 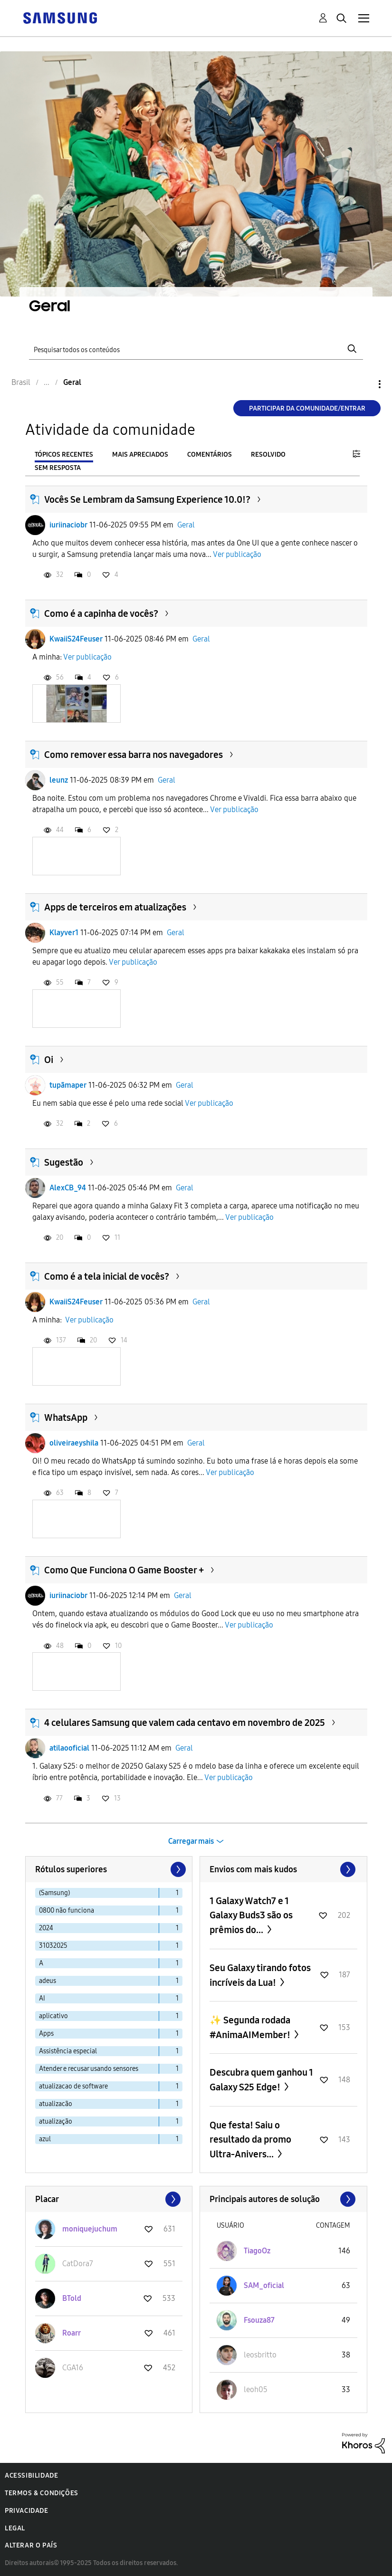 What do you see at coordinates (73, 1442) in the screenshot?
I see `oliveiraeyshila` at bounding box center [73, 1442].